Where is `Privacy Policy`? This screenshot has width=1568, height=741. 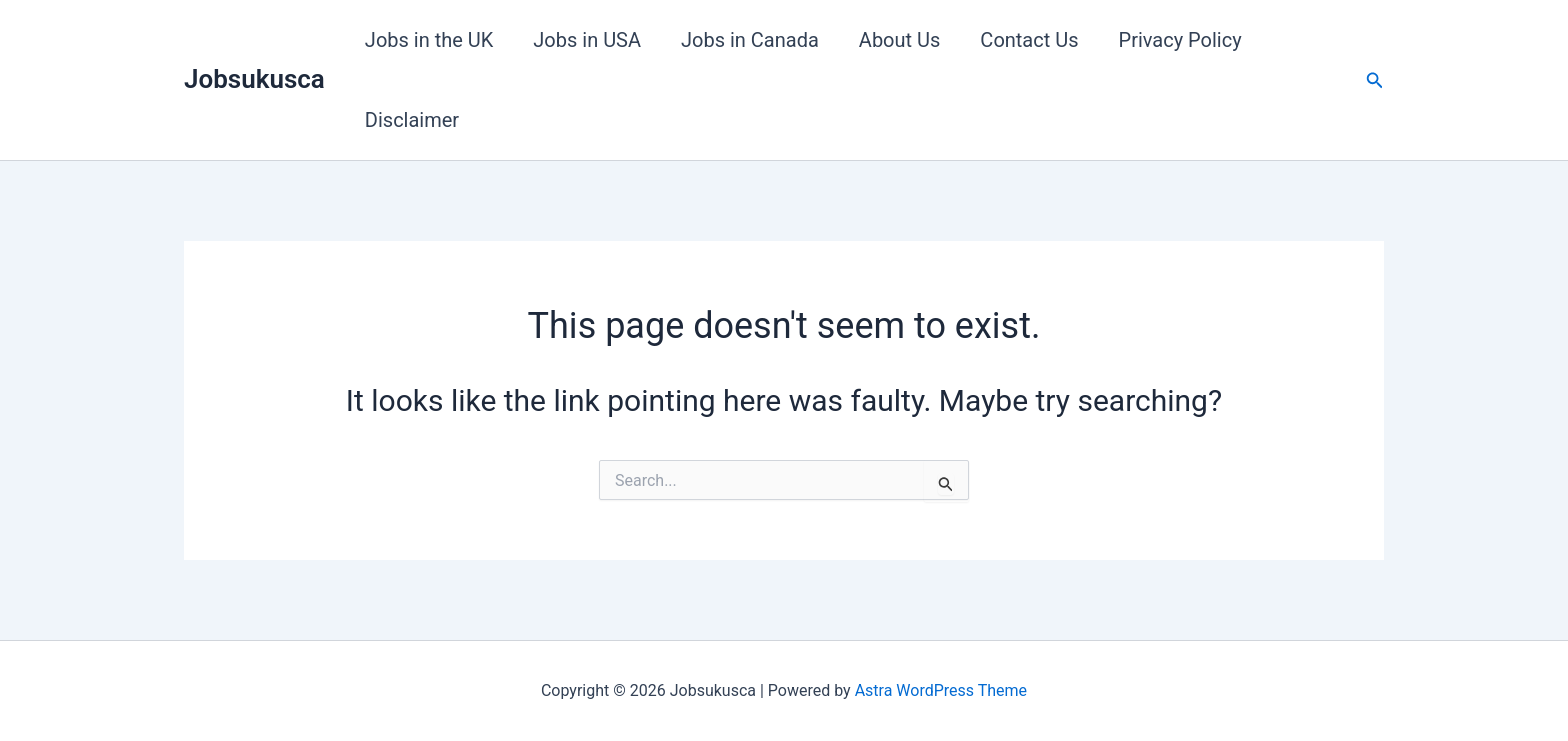 Privacy Policy is located at coordinates (1180, 40).